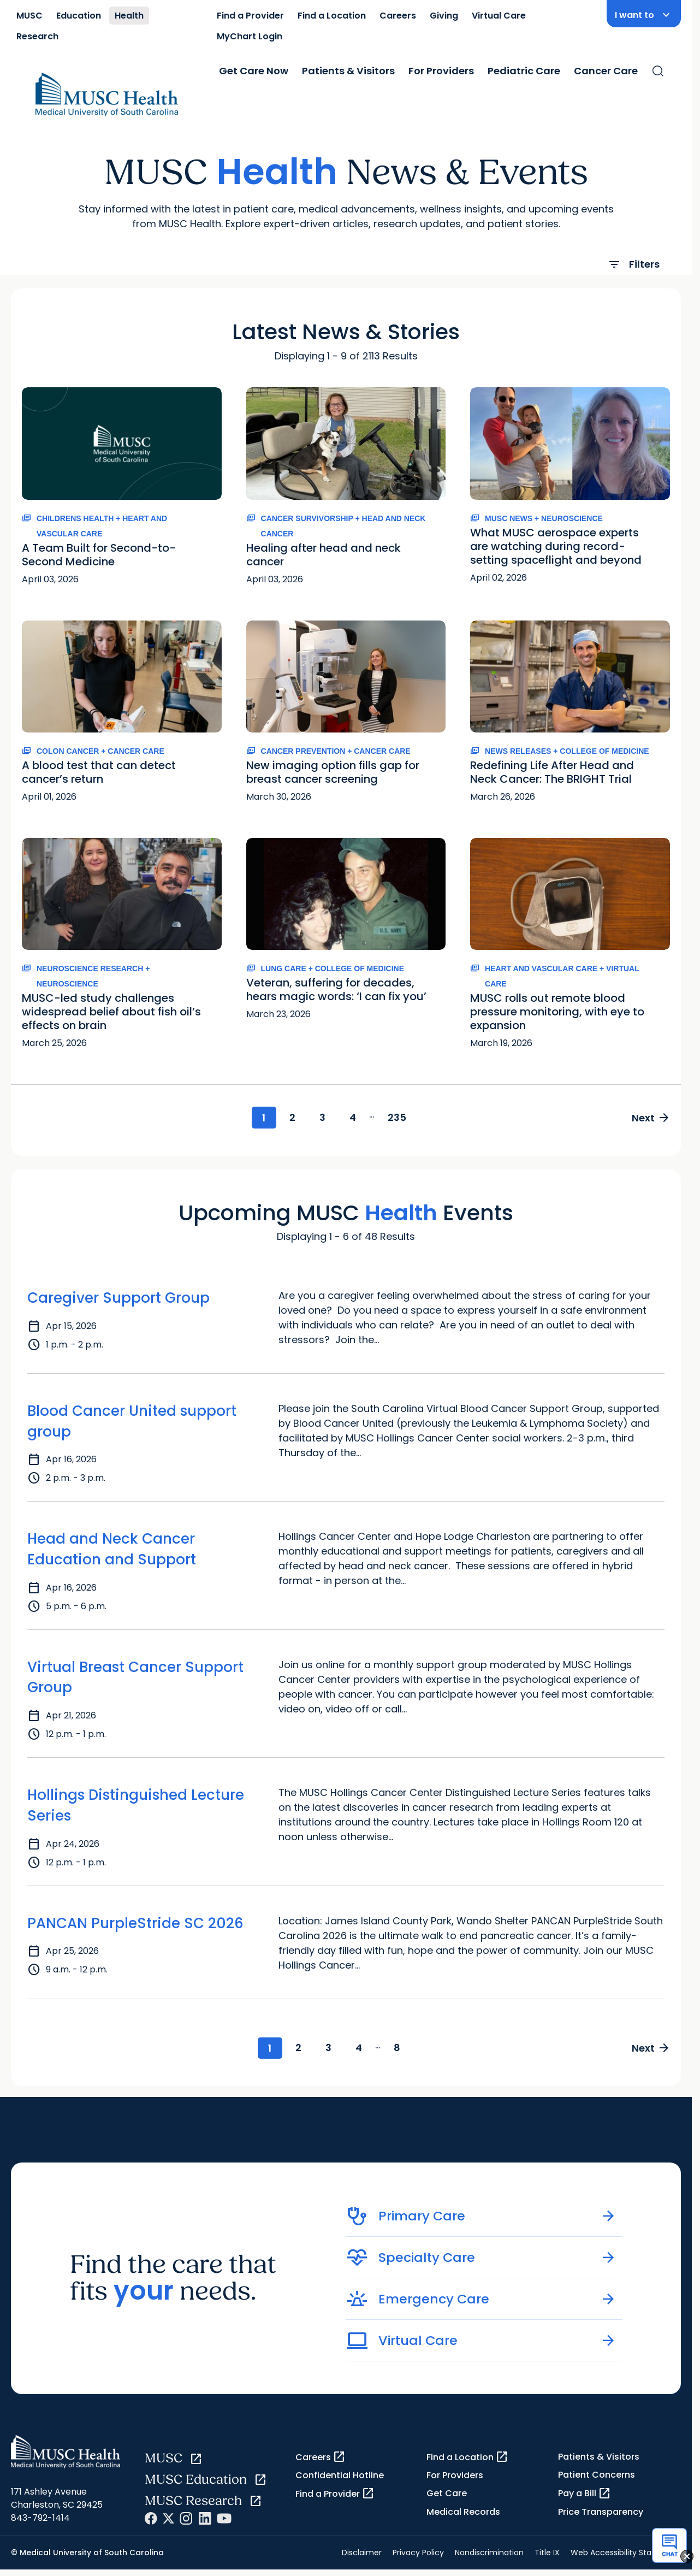 This screenshot has width=700, height=2576. I want to click on Next, so click(650, 1117).